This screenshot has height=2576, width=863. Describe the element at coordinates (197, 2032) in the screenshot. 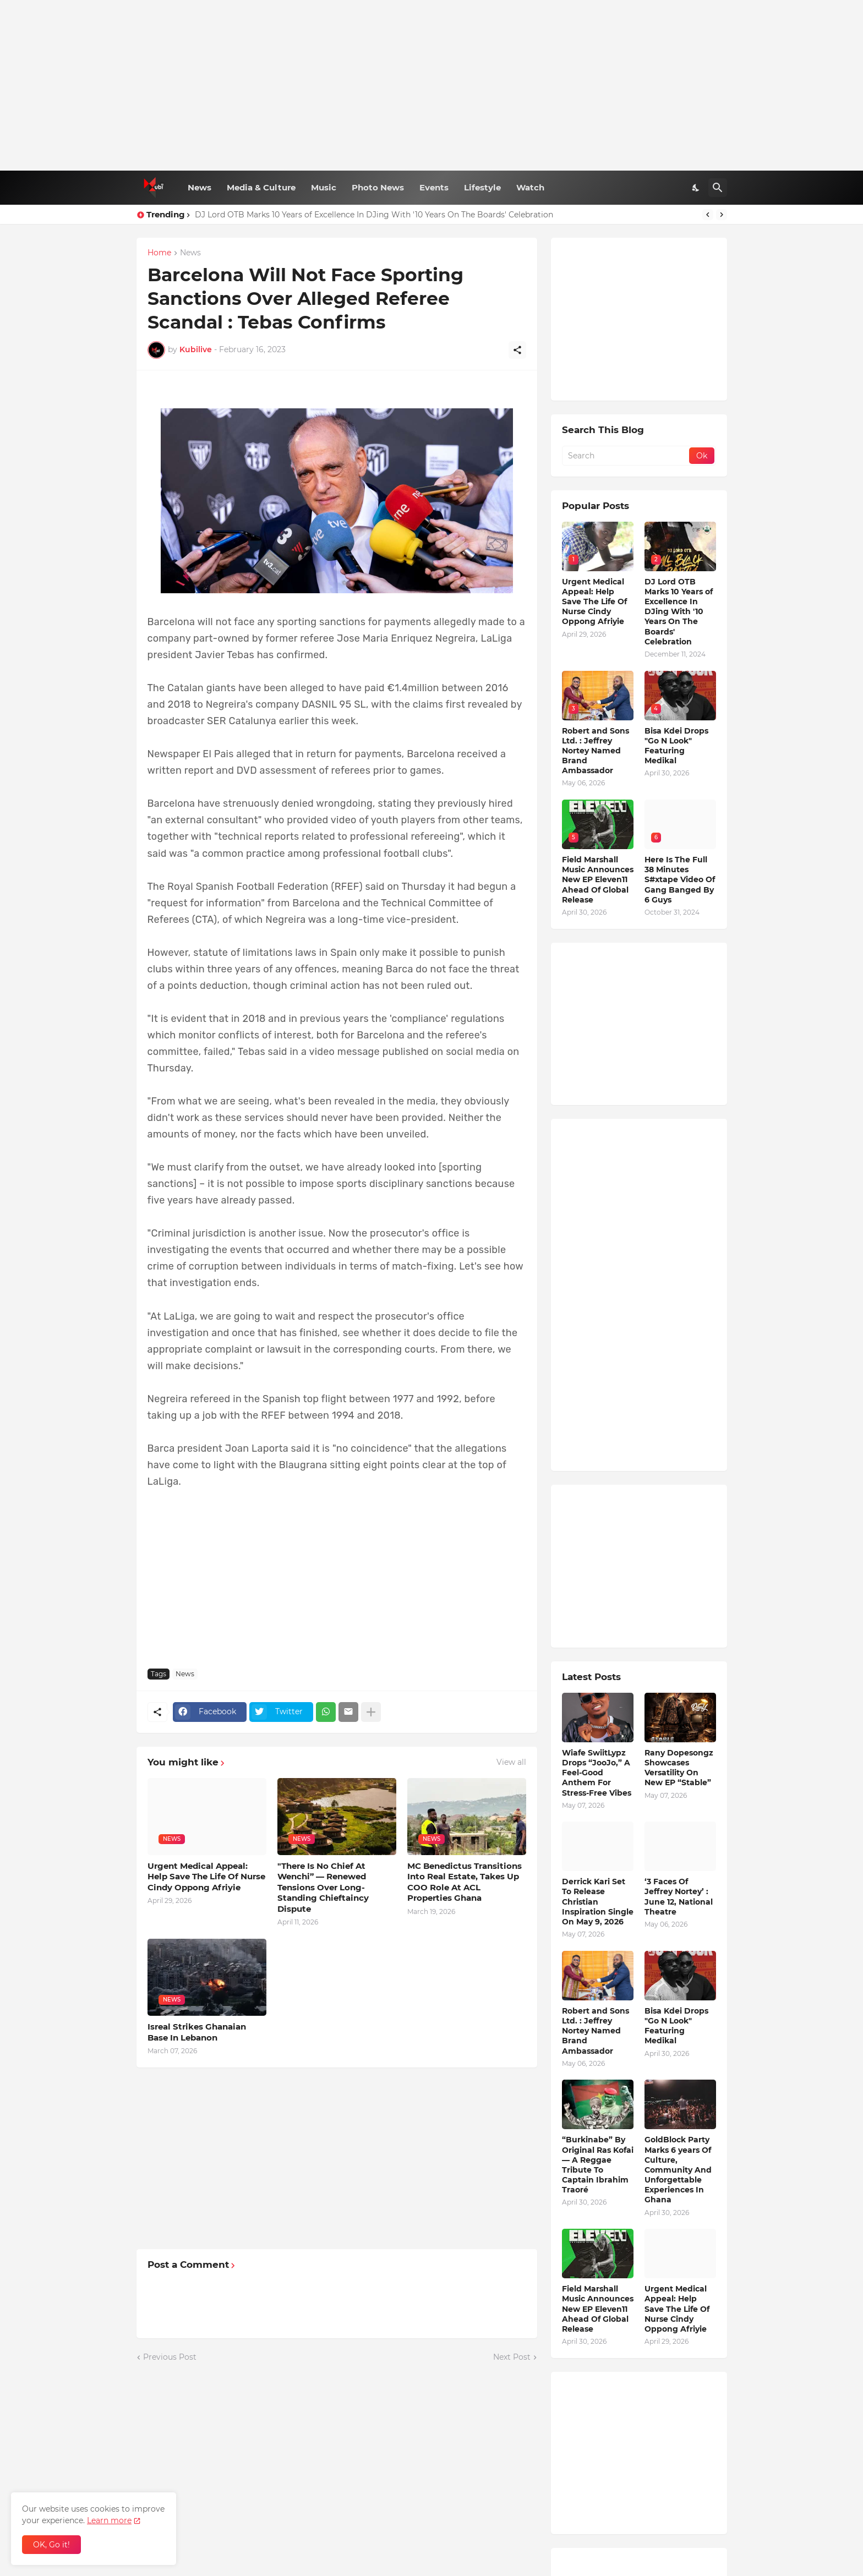

I see `Isreal Strikes Ghanaian Base In Lebanon` at that location.